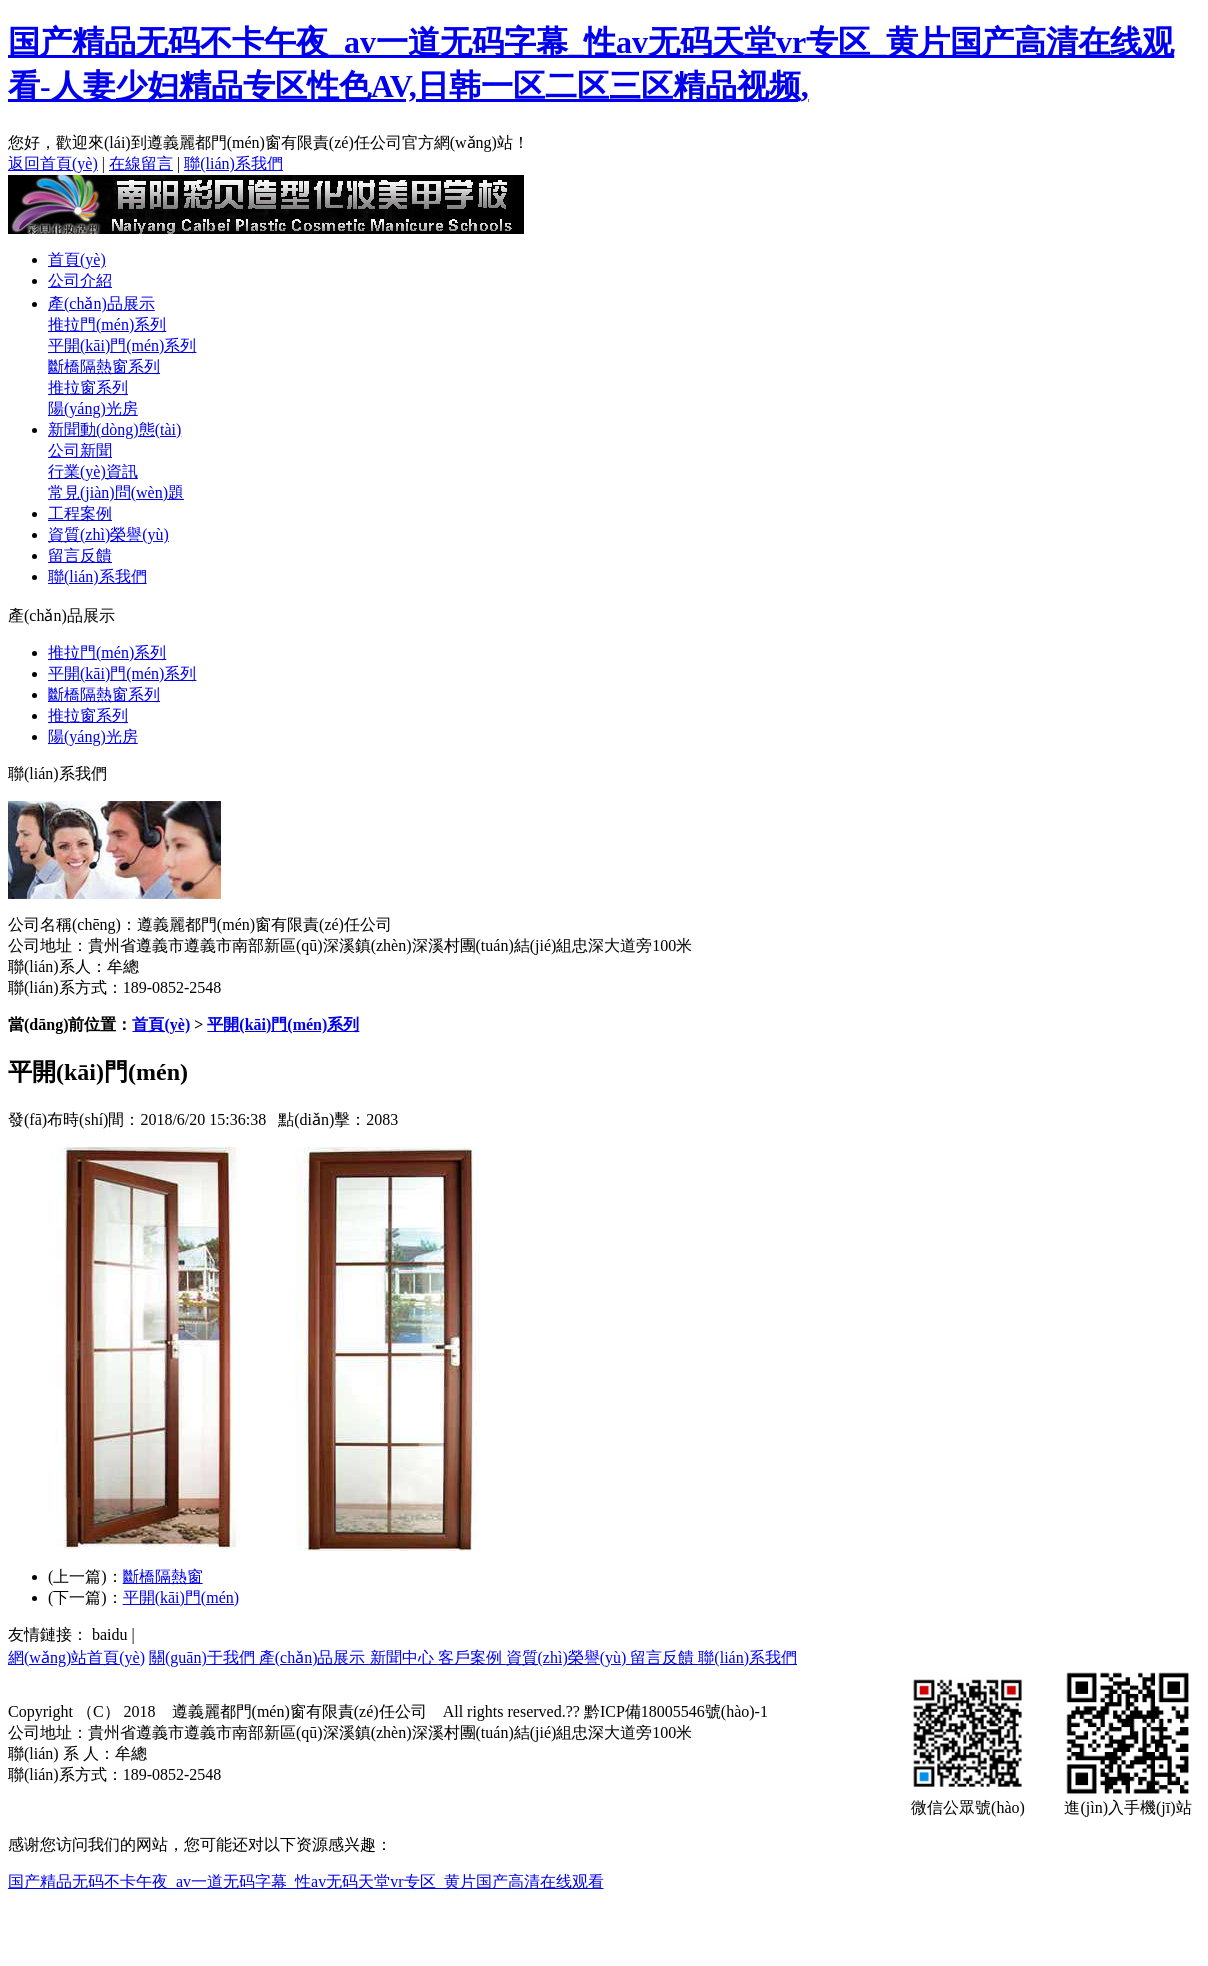  What do you see at coordinates (122, 345) in the screenshot?
I see `平開(kāi)門(mén)系列` at bounding box center [122, 345].